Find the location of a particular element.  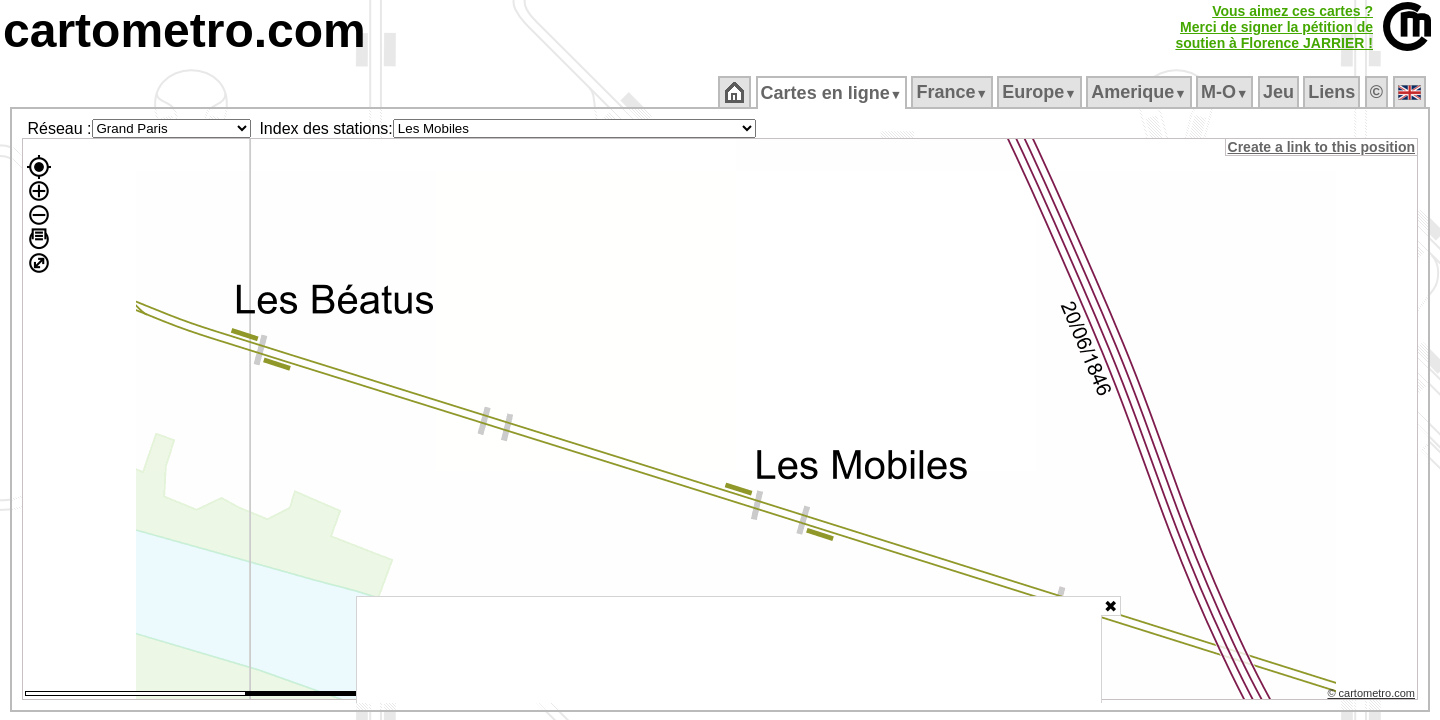

Jeu is located at coordinates (1279, 92).